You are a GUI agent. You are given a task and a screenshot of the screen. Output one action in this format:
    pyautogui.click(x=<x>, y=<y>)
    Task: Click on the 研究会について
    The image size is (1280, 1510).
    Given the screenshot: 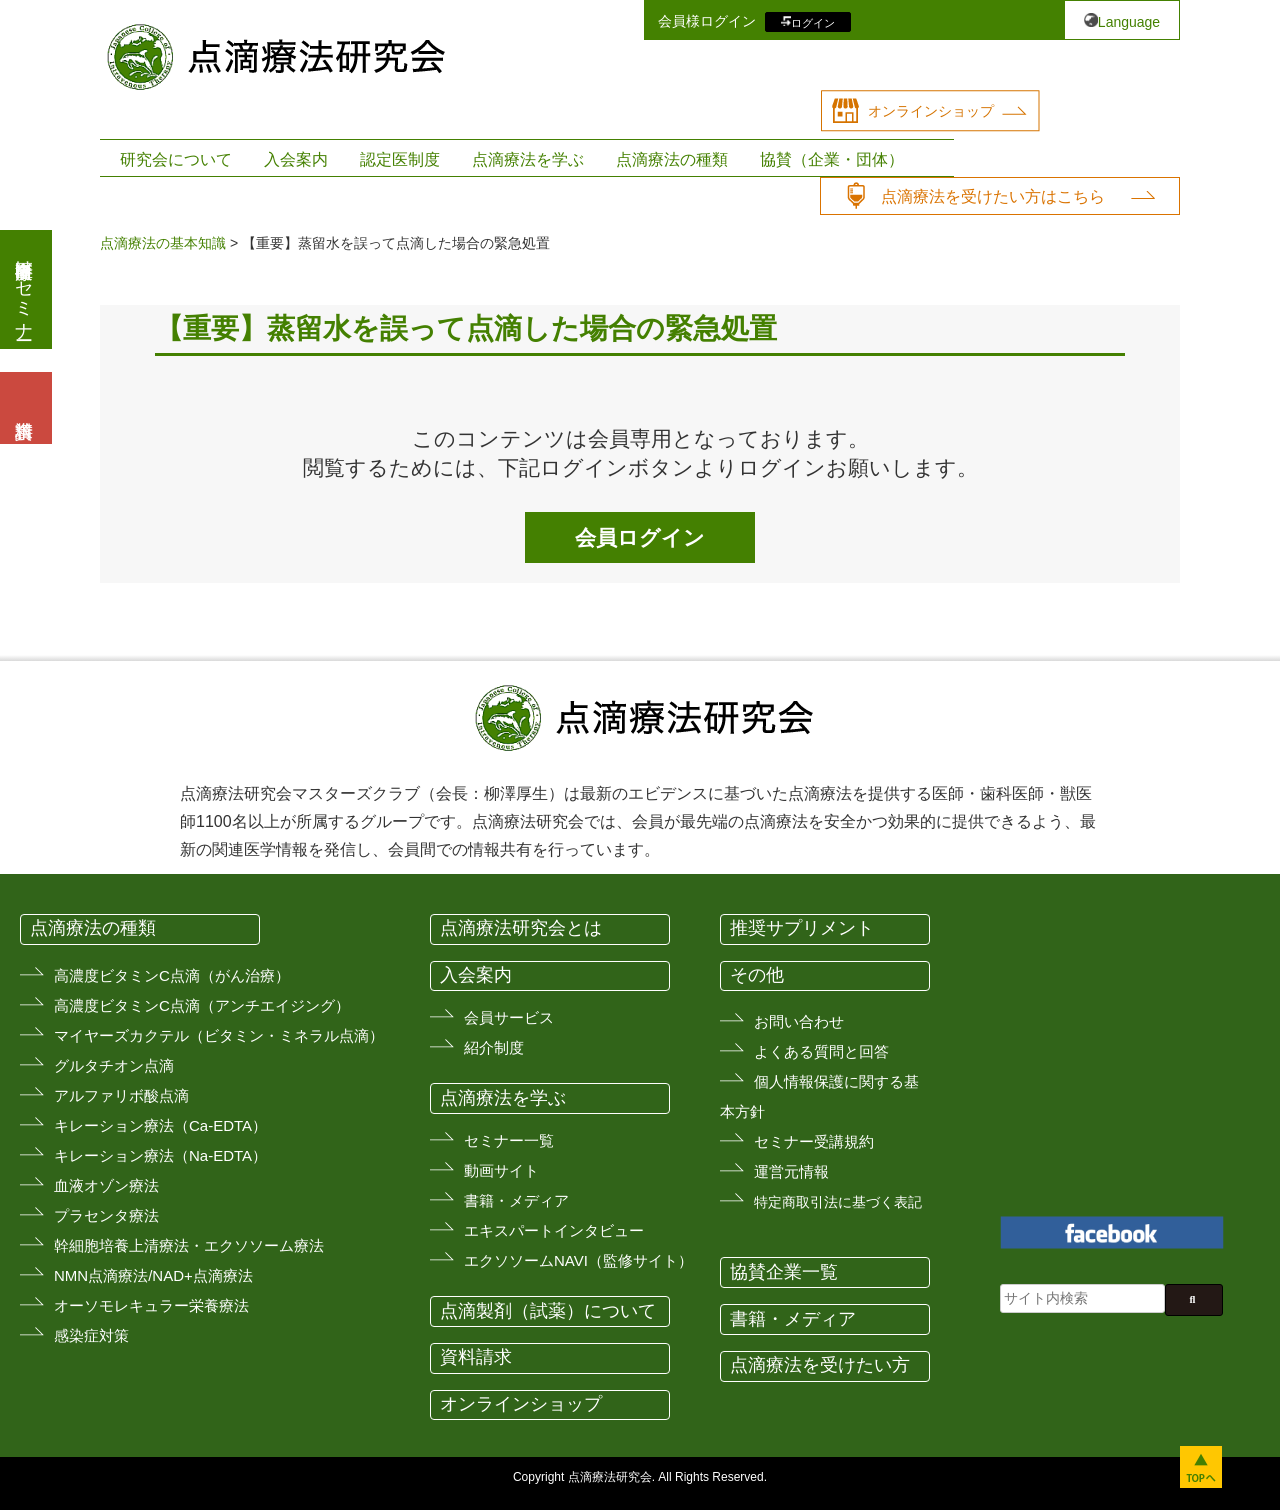 What is the action you would take?
    pyautogui.click(x=176, y=159)
    